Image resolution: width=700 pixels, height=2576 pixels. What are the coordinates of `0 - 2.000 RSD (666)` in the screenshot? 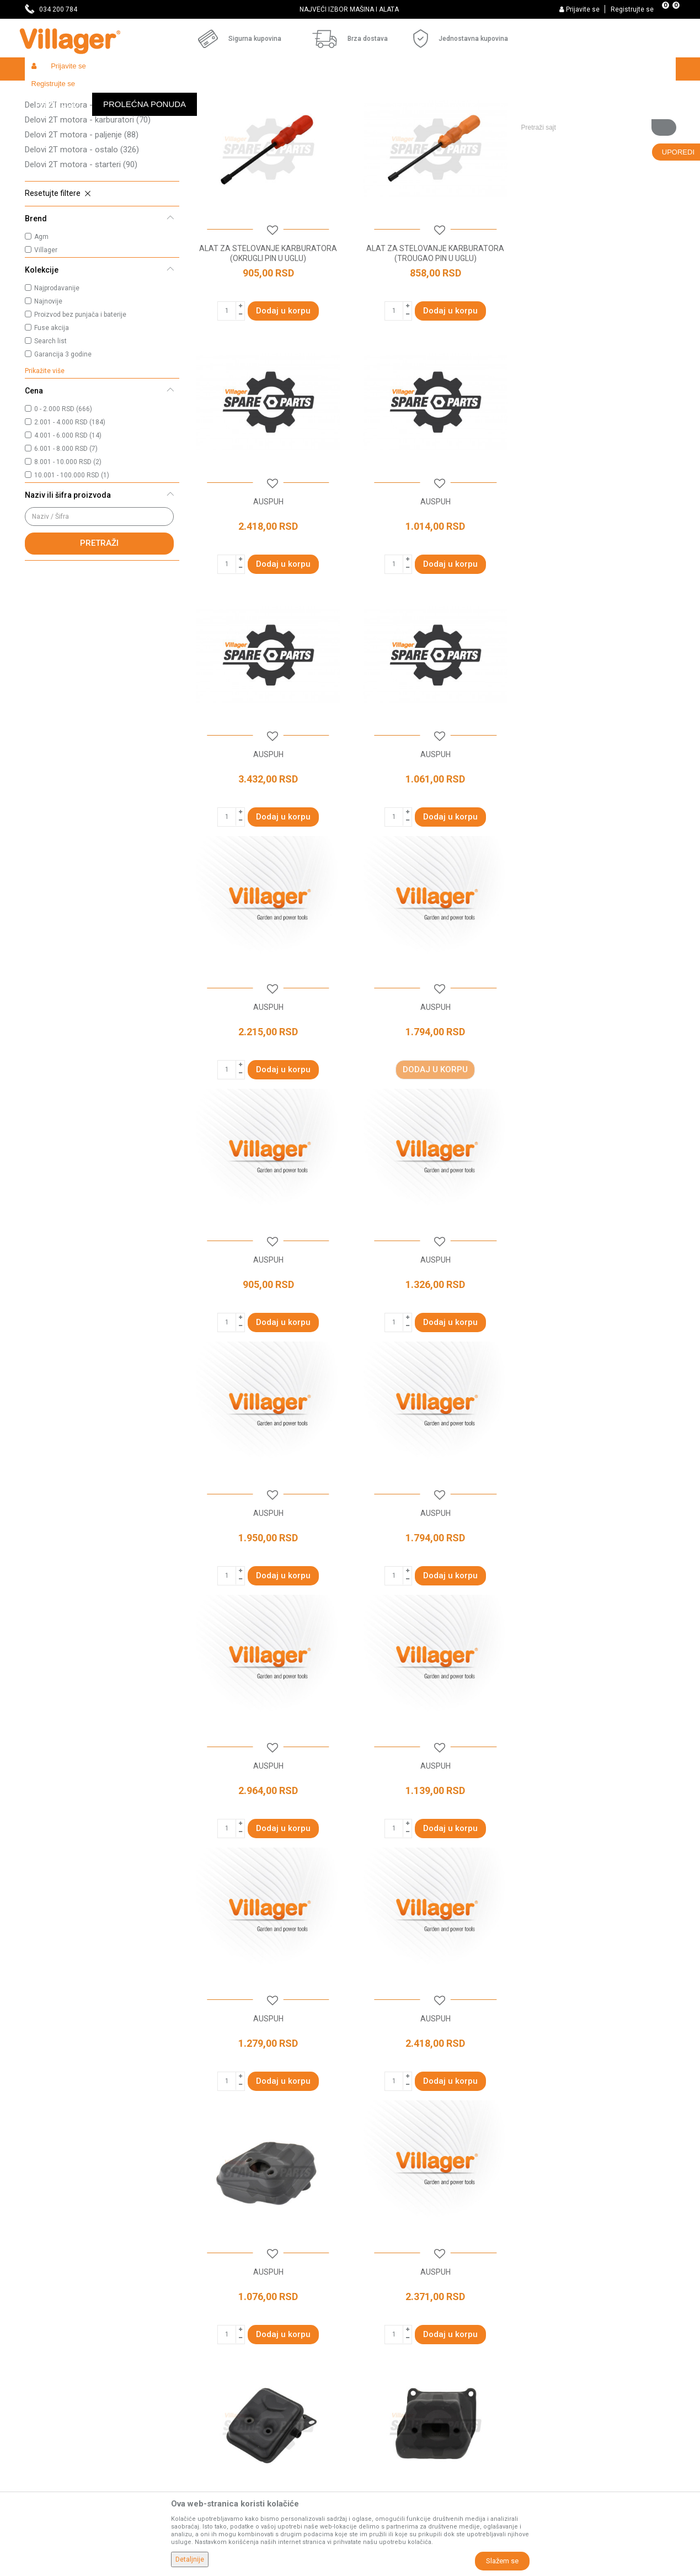 It's located at (63, 489).